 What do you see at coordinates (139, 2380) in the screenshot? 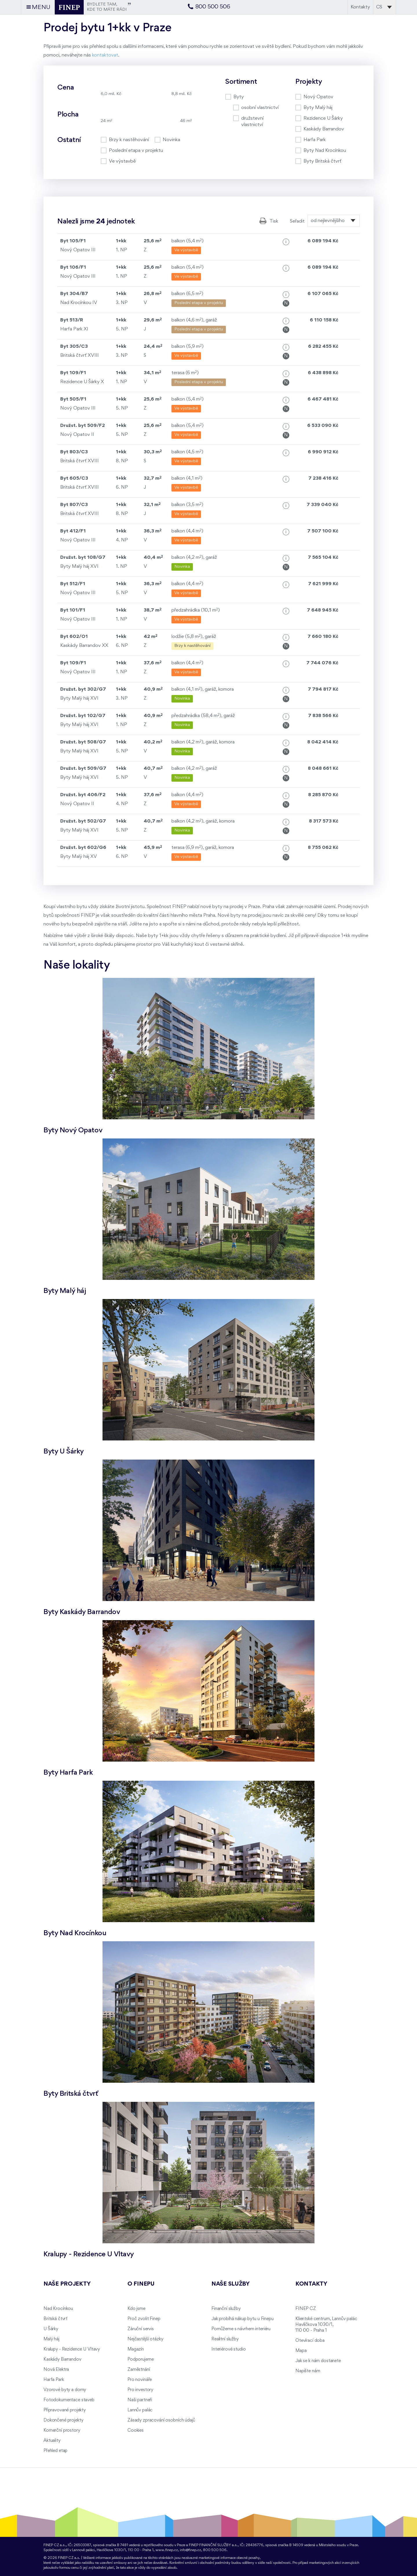
I see `Pro novináře` at bounding box center [139, 2380].